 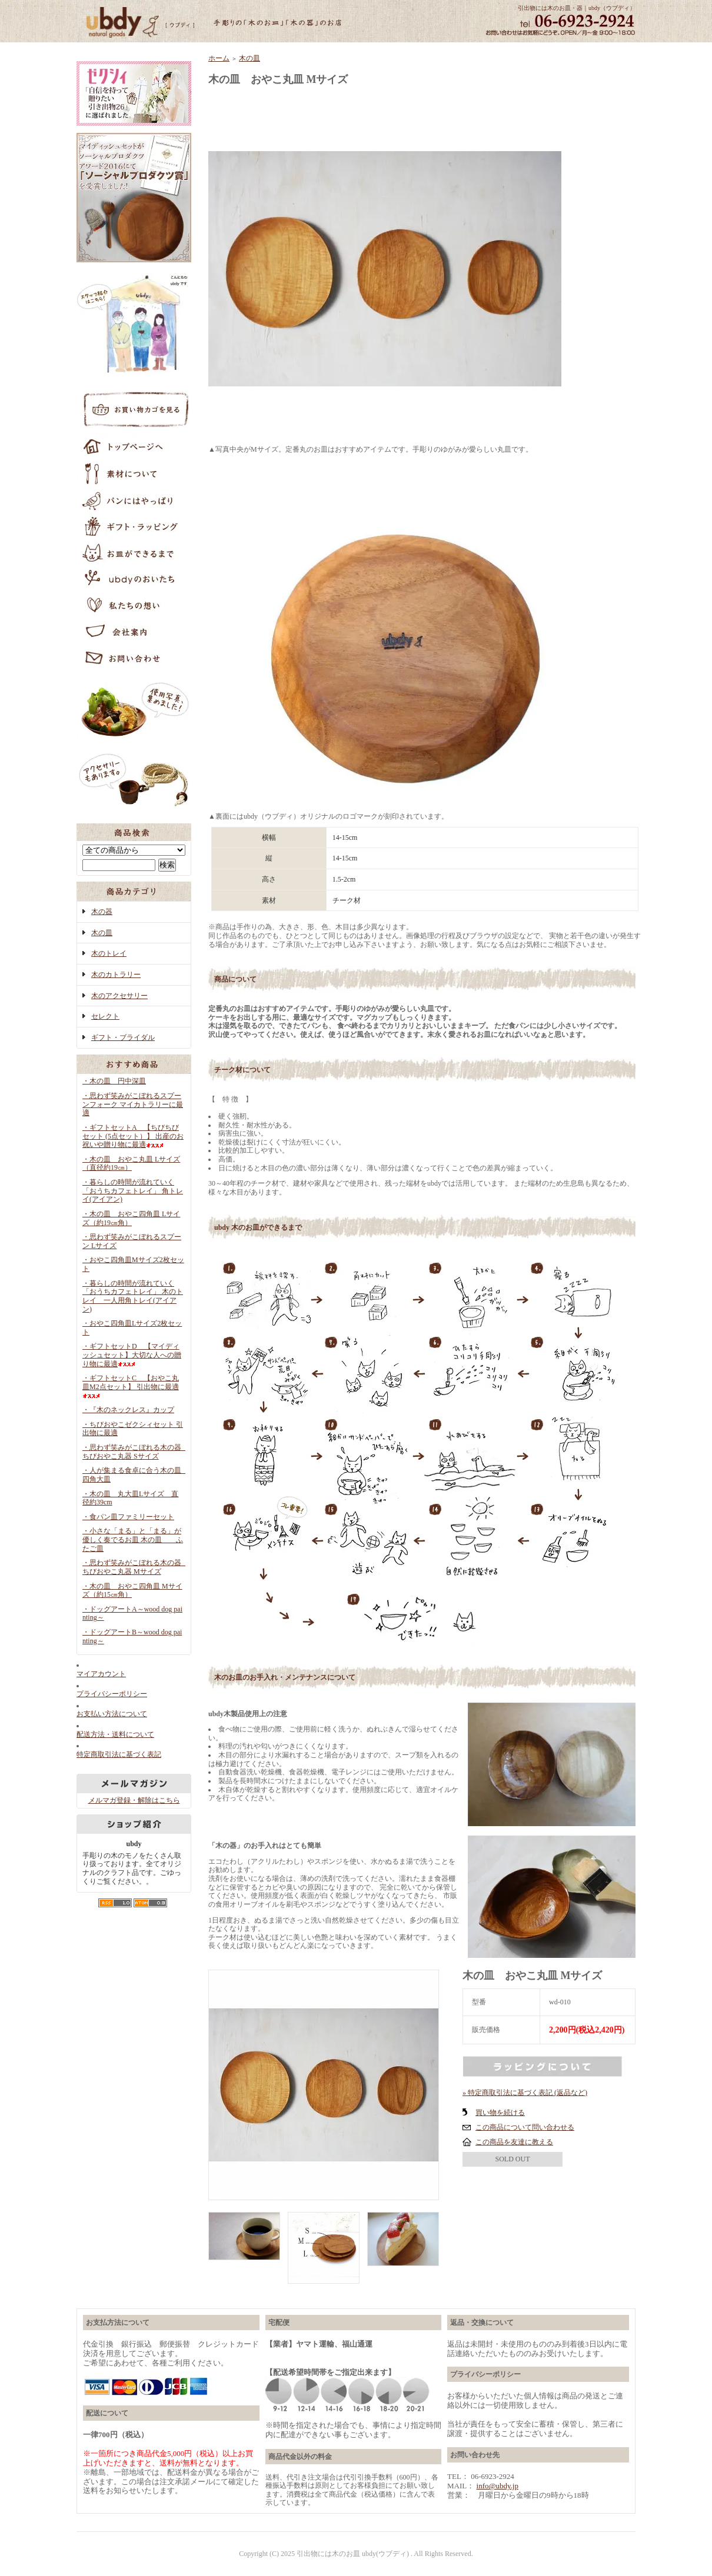 What do you see at coordinates (132, 1104) in the screenshot?
I see `・思わず笑みがこぼれるスプーンフォーク マイカトラリーに最適` at bounding box center [132, 1104].